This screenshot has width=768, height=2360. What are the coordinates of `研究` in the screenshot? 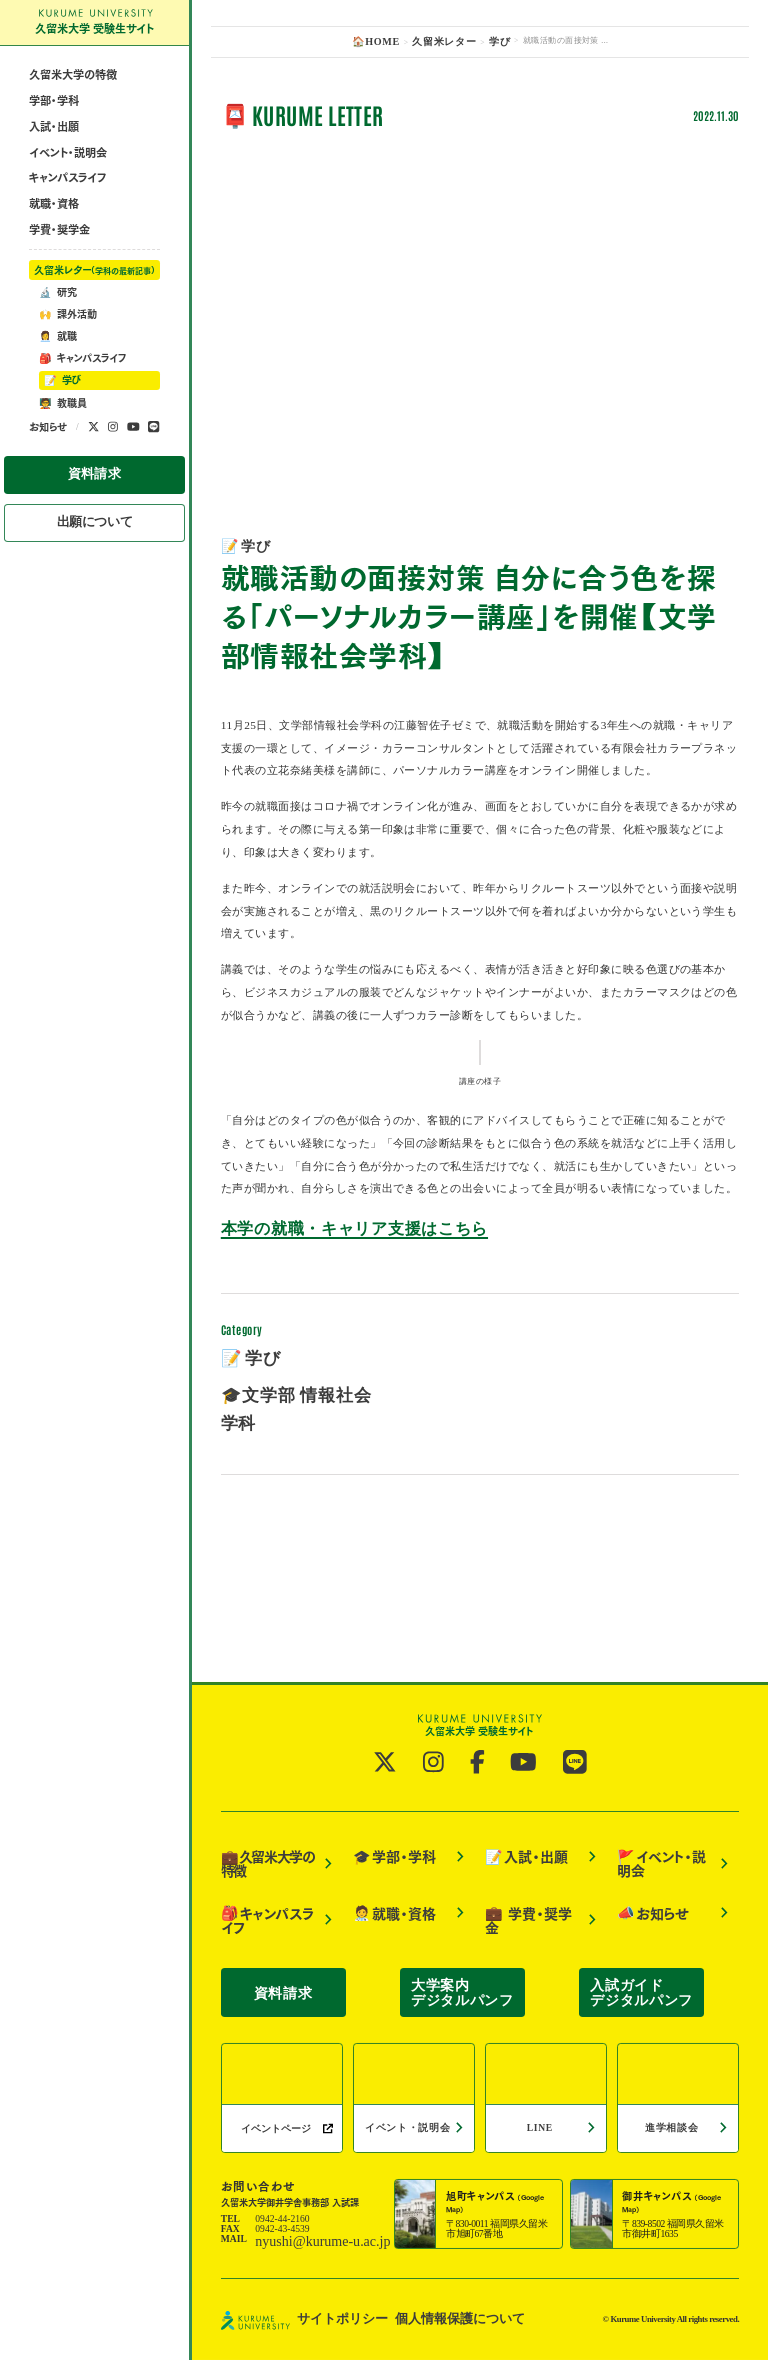 It's located at (58, 334).